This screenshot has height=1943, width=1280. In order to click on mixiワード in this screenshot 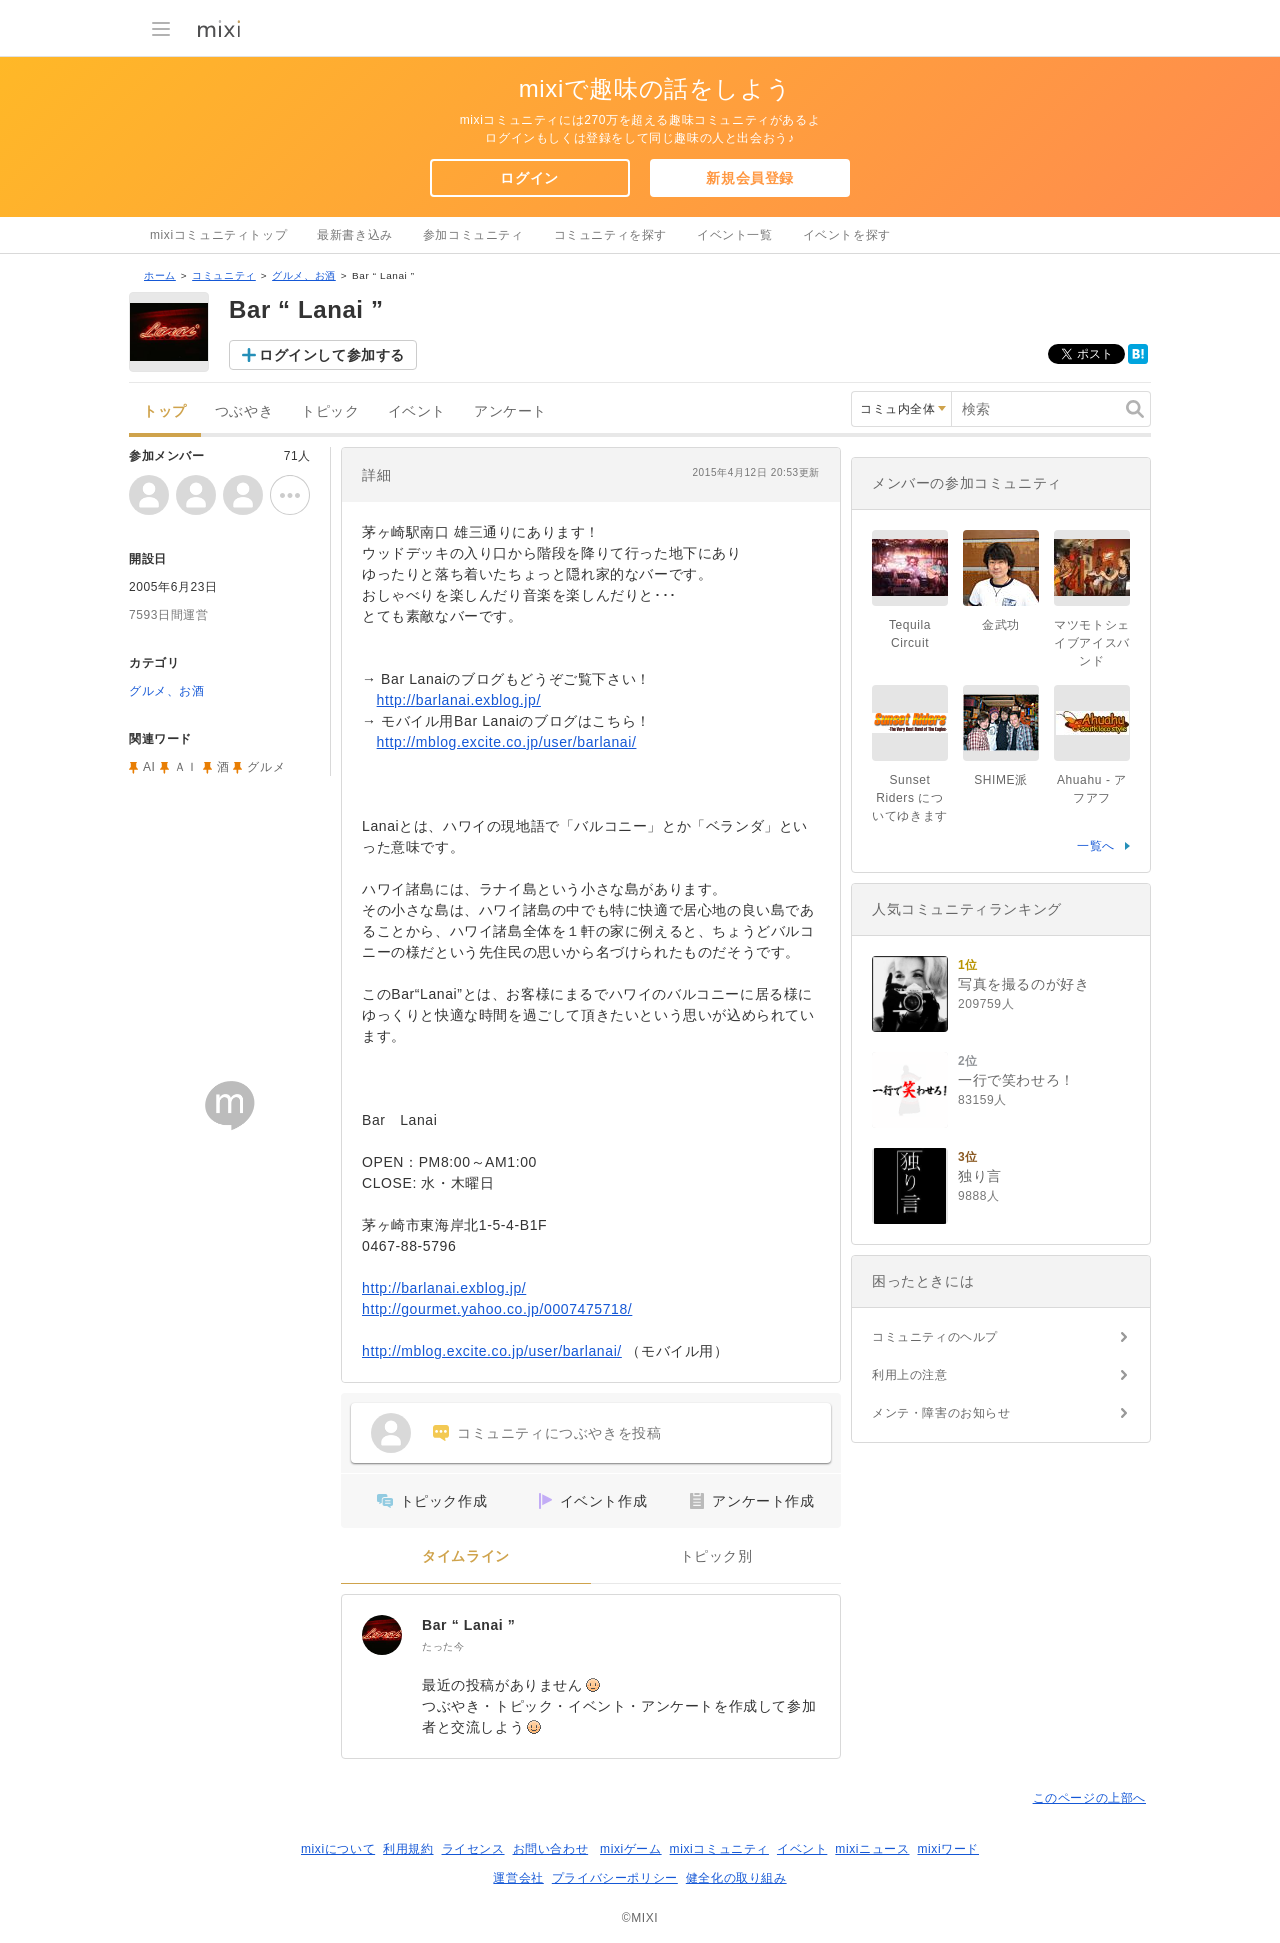, I will do `click(948, 1849)`.